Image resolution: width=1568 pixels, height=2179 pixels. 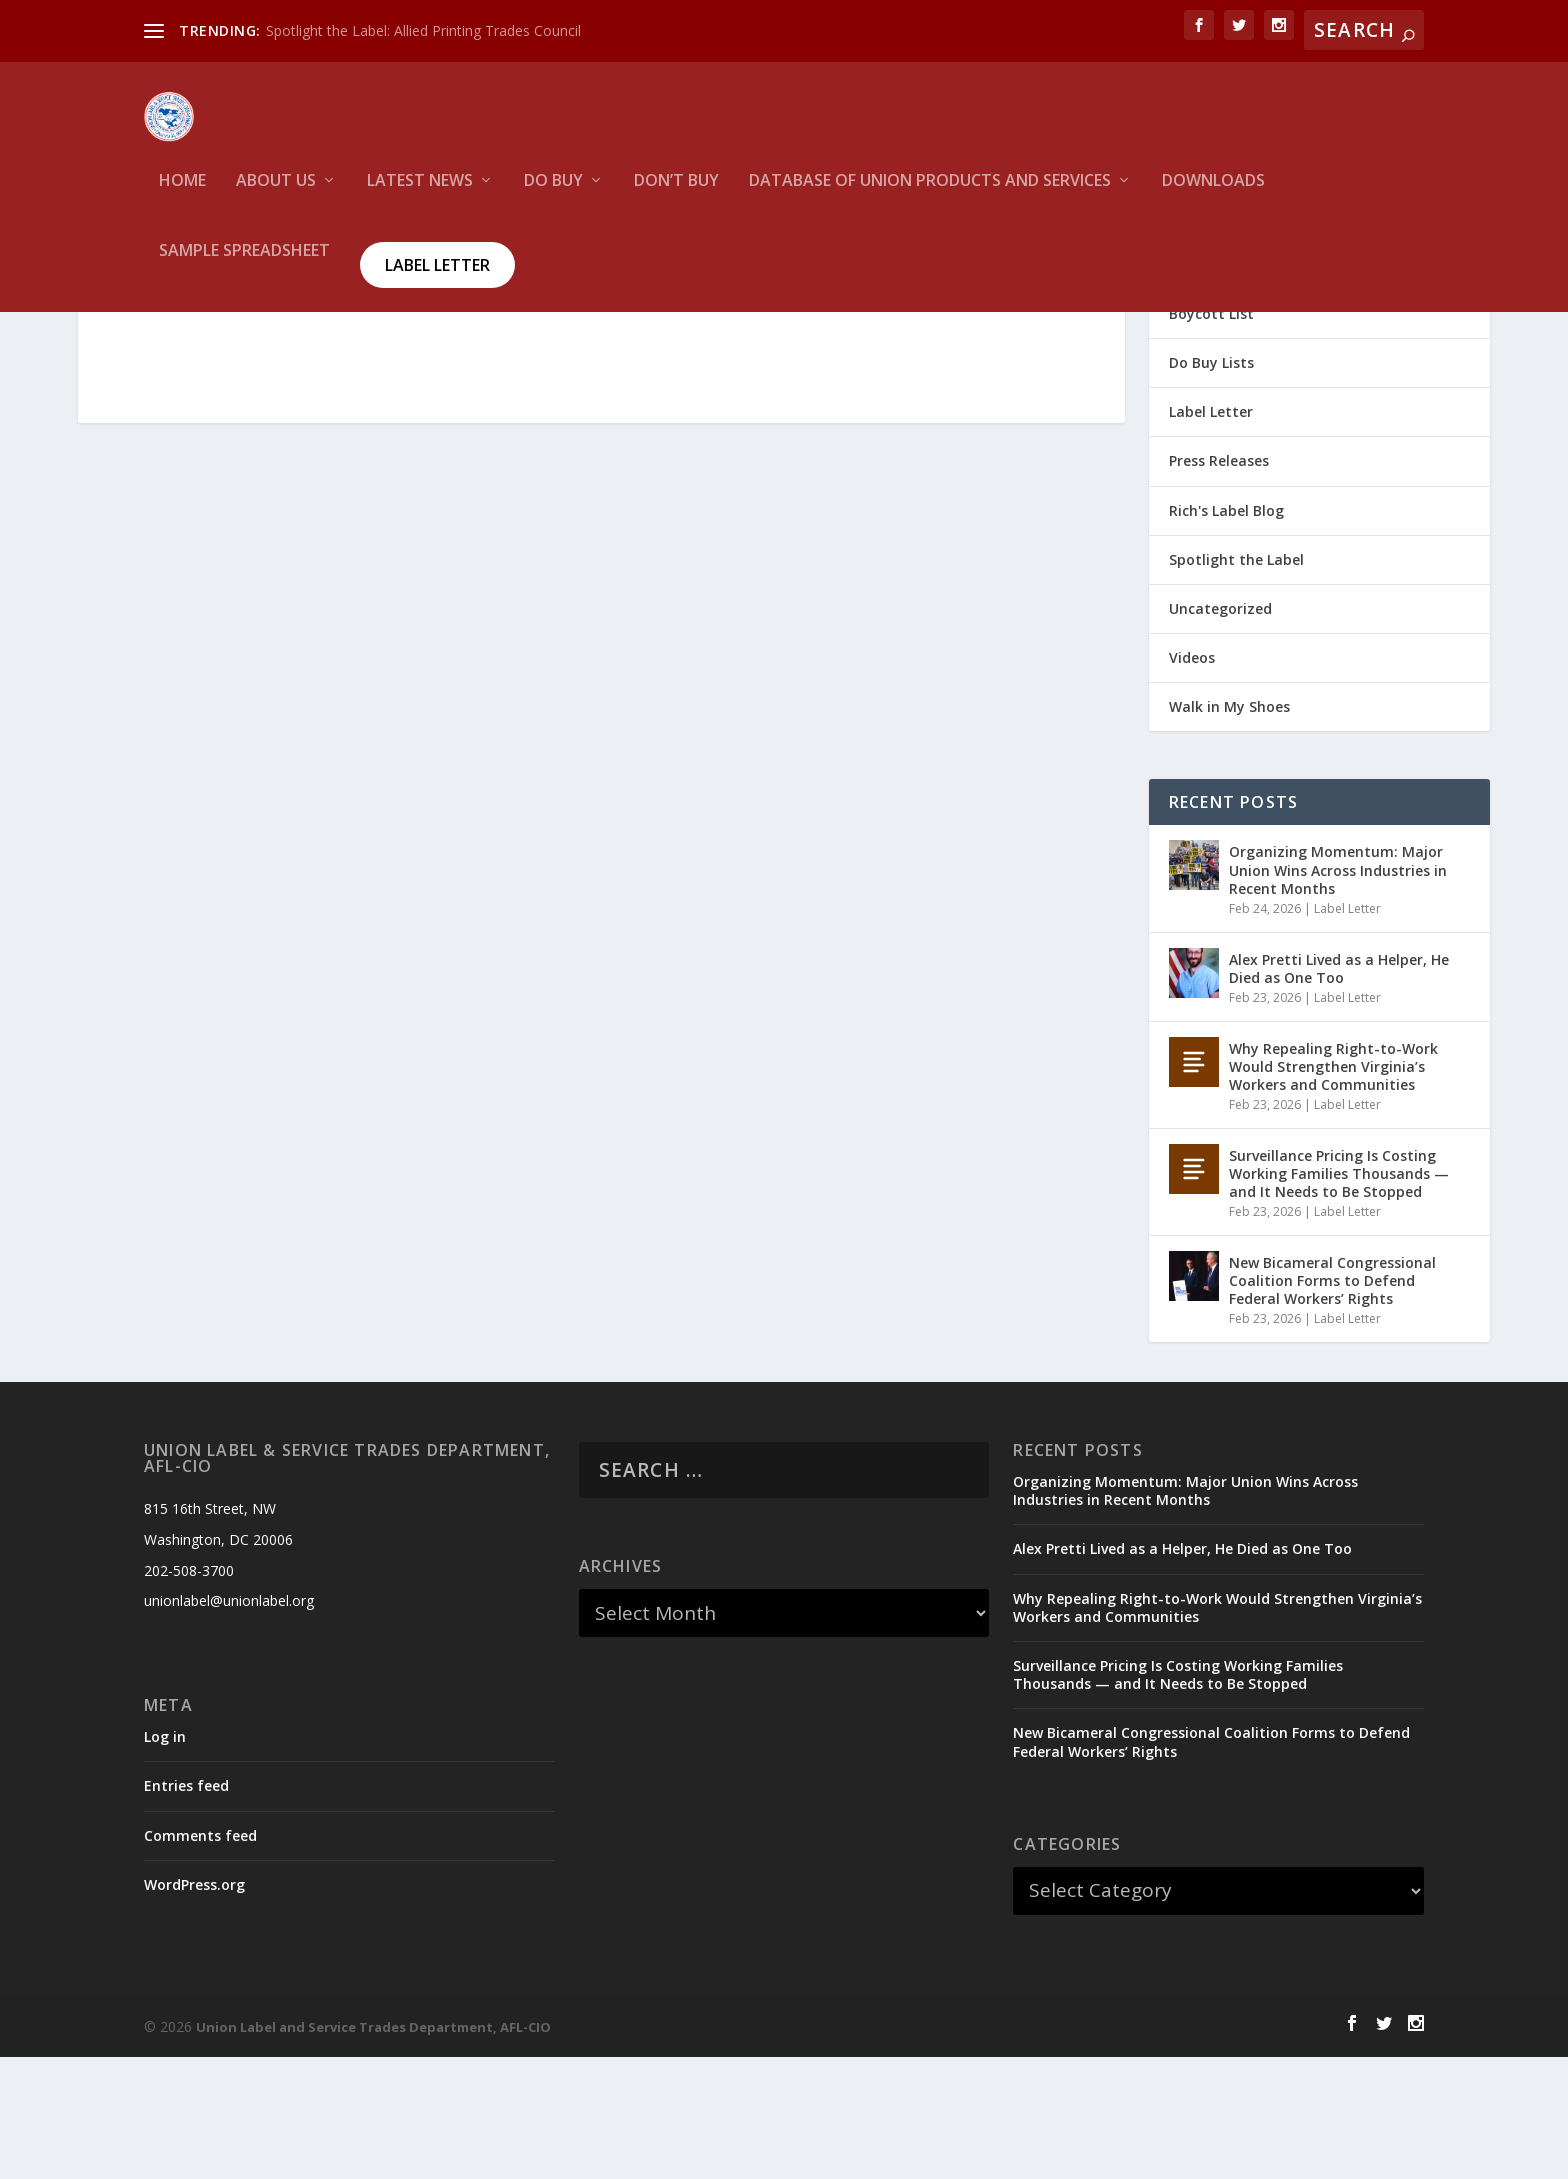 I want to click on Label Letter, so click(x=437, y=279).